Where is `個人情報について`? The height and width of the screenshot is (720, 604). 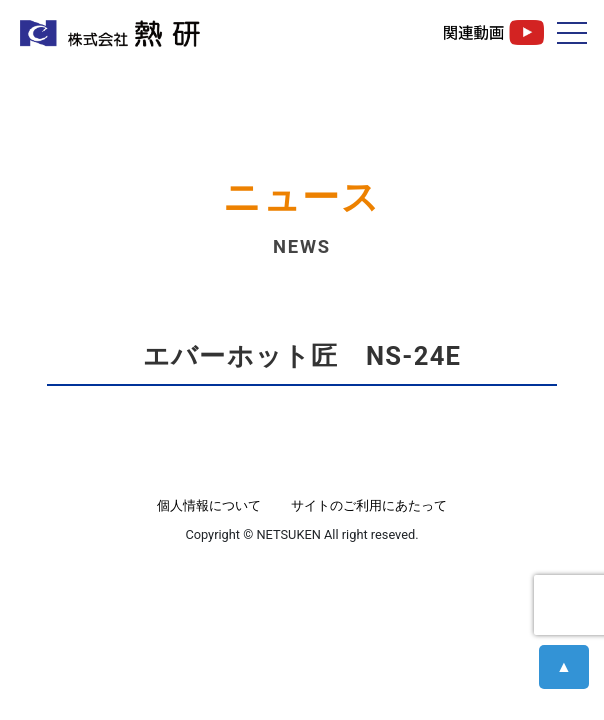 個人情報について is located at coordinates (209, 505).